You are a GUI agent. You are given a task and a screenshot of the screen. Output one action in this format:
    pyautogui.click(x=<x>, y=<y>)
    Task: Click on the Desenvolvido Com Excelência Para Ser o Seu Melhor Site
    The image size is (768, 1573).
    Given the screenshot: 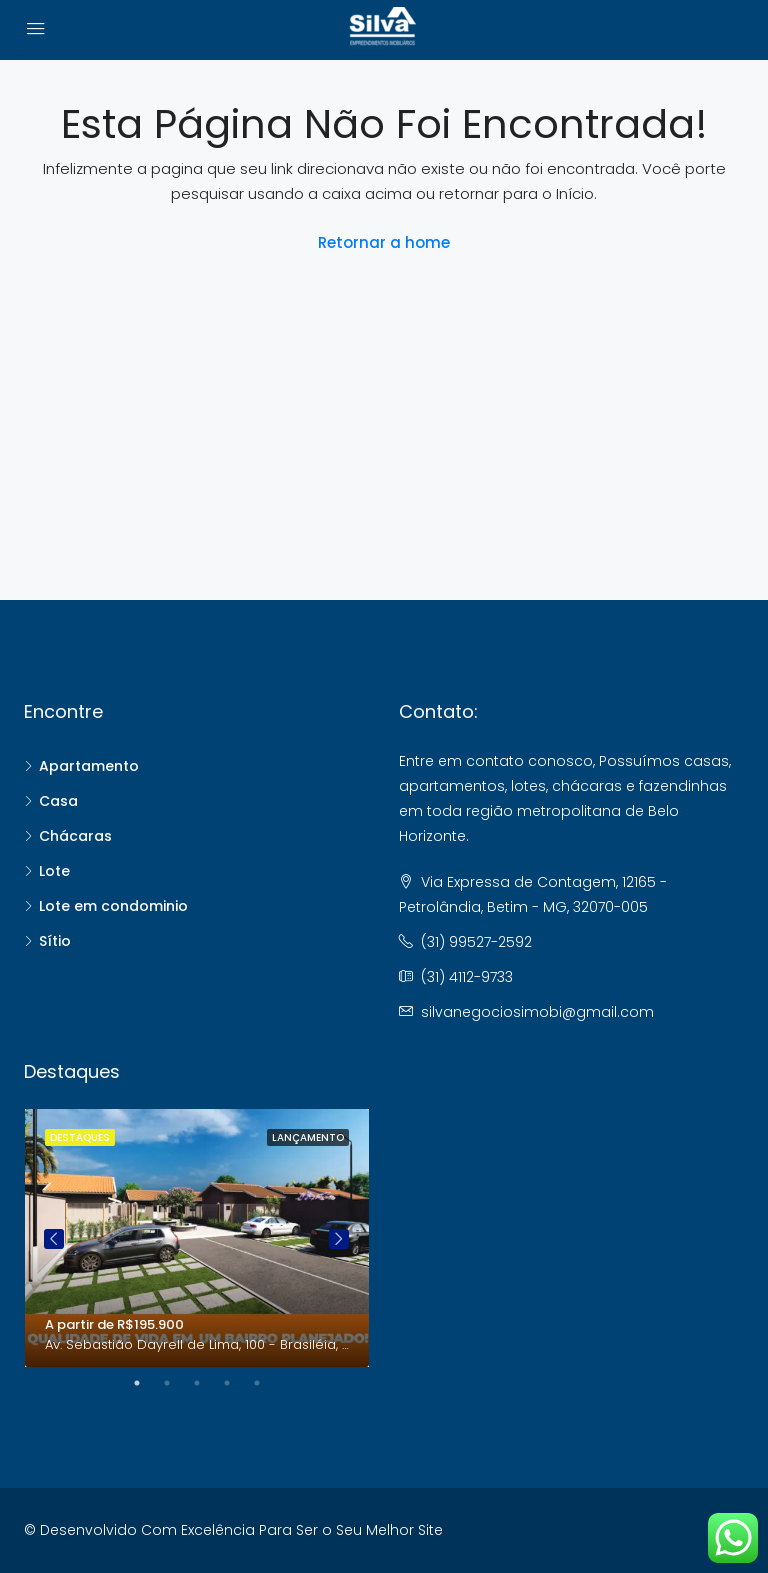 What is the action you would take?
    pyautogui.click(x=241, y=1530)
    